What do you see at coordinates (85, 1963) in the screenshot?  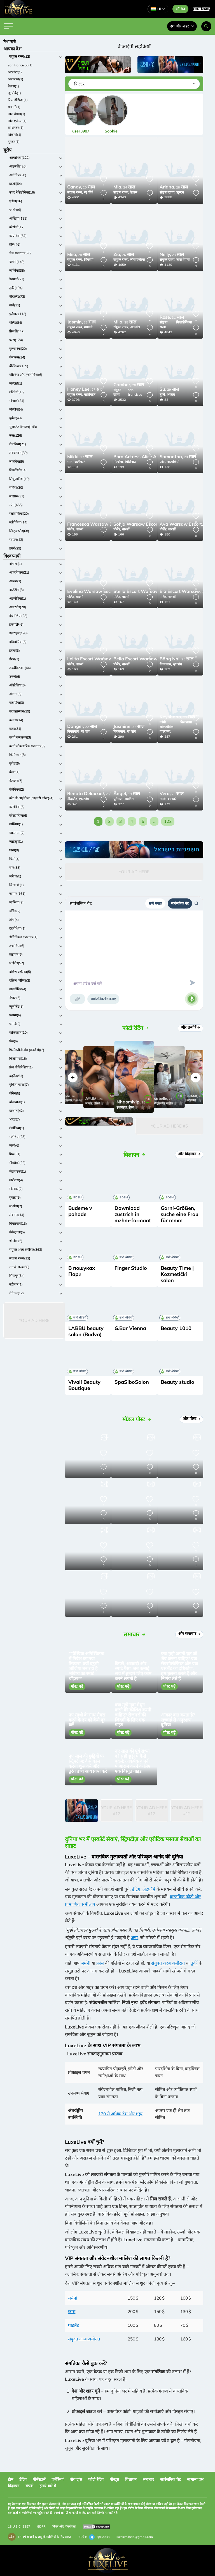 I see `जर्मनी` at bounding box center [85, 1963].